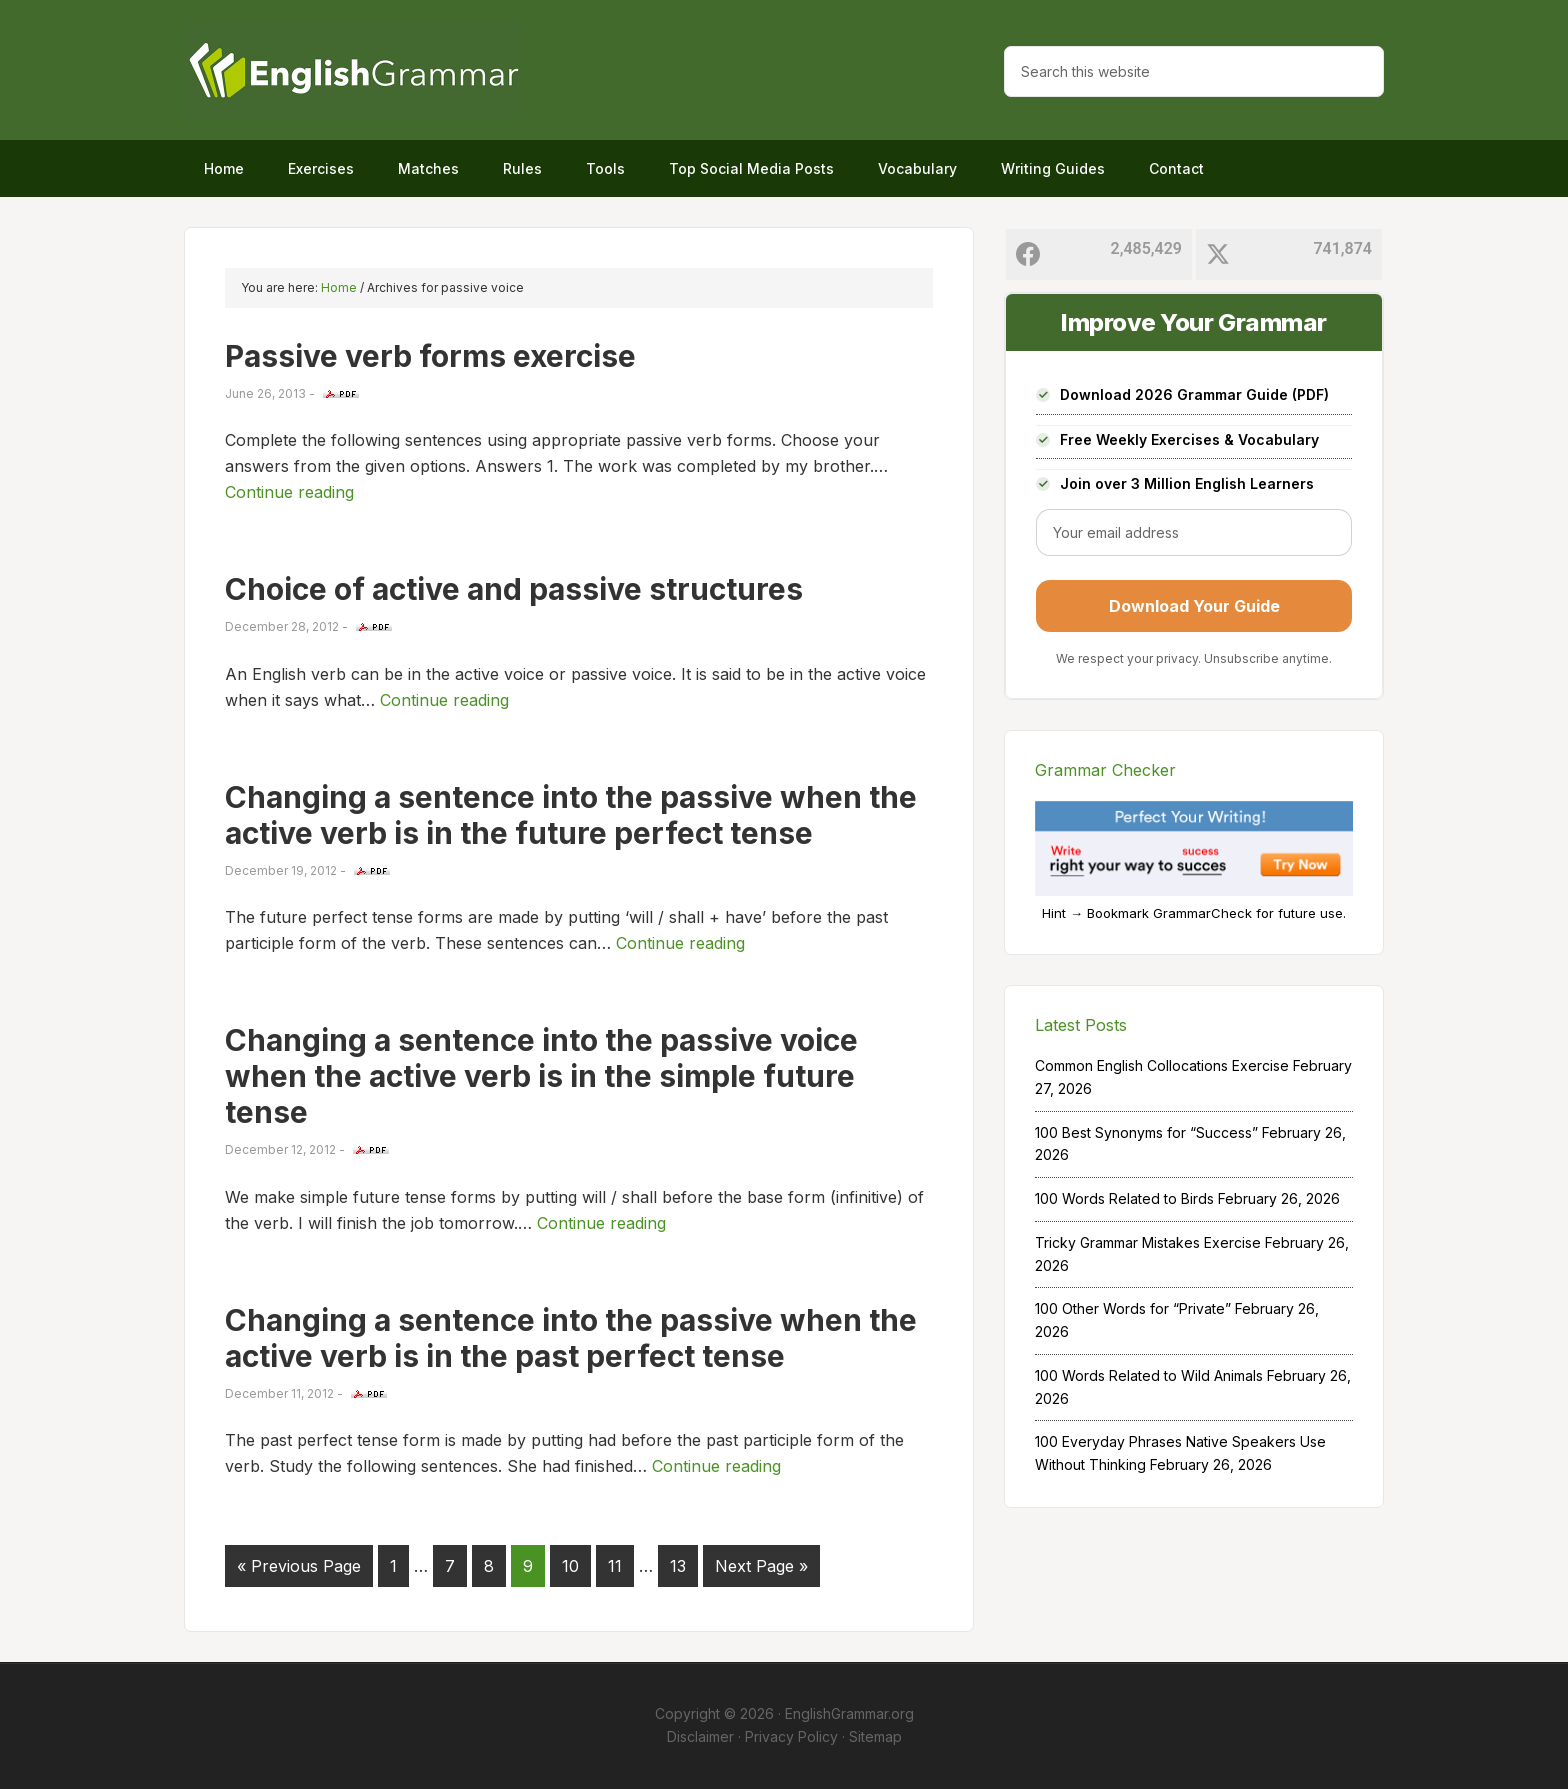  What do you see at coordinates (571, 1338) in the screenshot?
I see `Changing a sentence into the passive when the active verb is in the past perfect tense` at bounding box center [571, 1338].